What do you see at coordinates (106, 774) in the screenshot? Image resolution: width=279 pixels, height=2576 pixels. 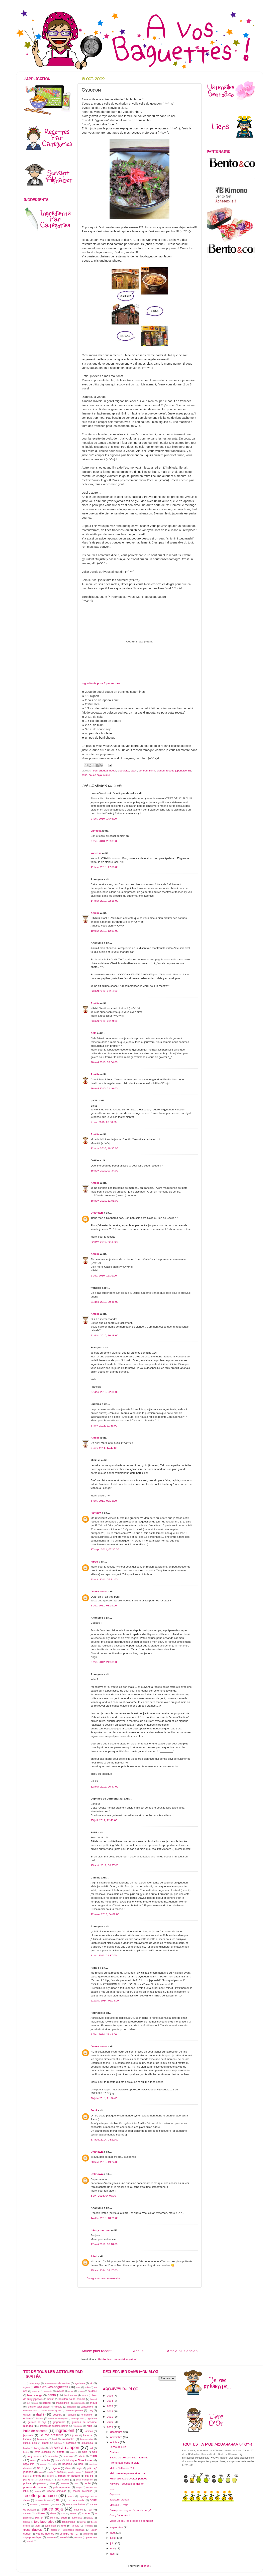 I see `sucre` at bounding box center [106, 774].